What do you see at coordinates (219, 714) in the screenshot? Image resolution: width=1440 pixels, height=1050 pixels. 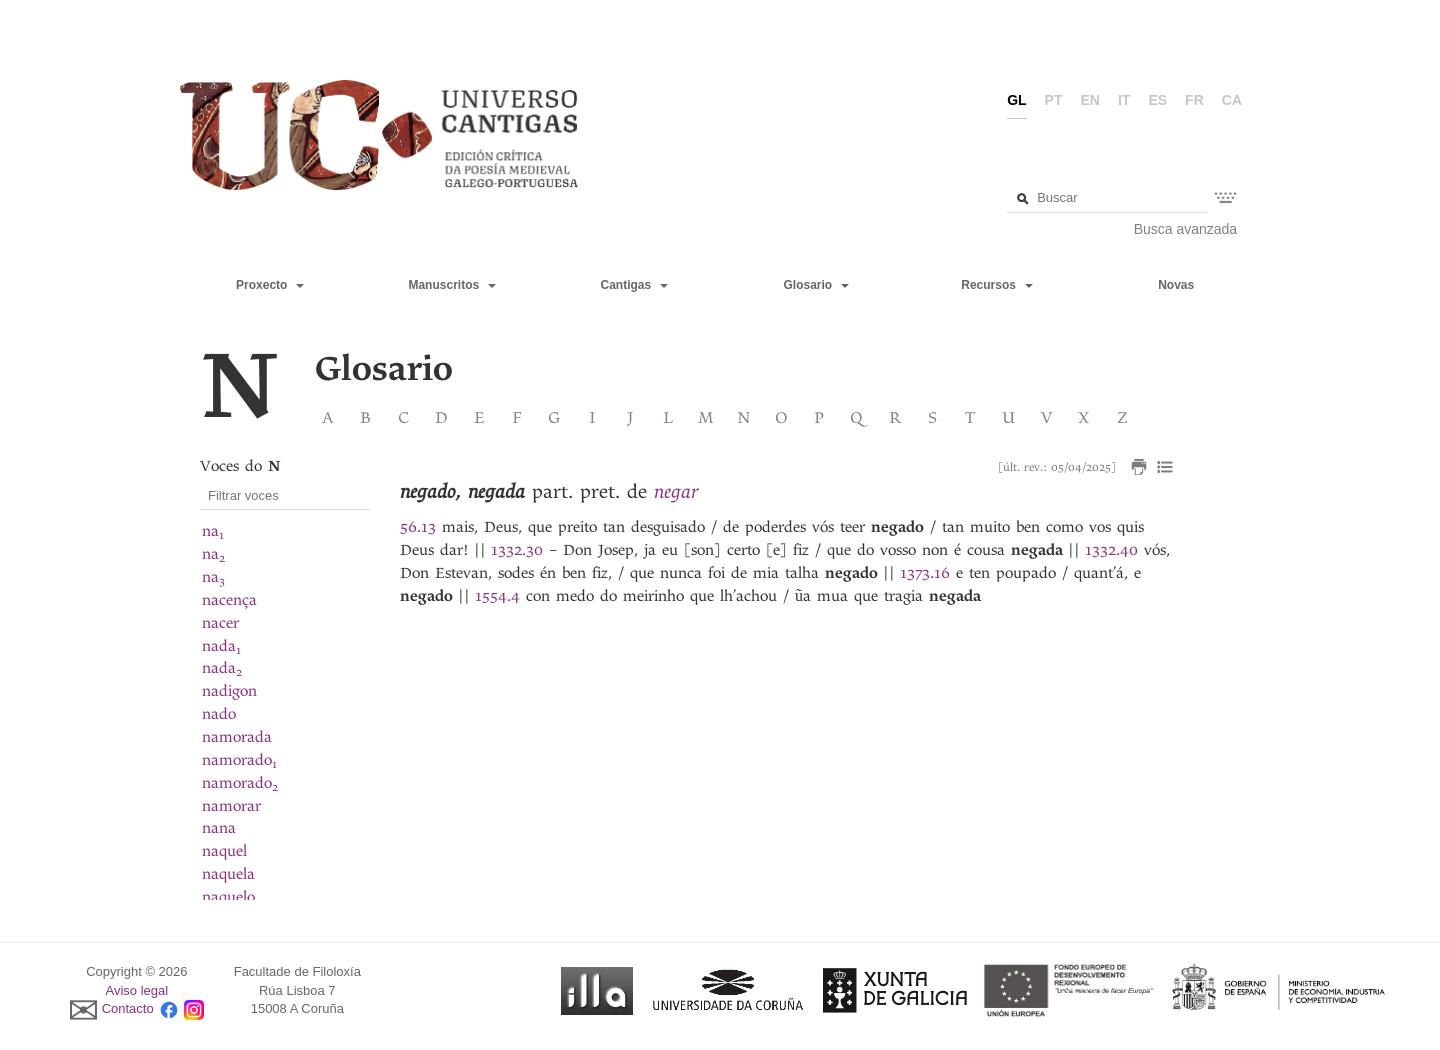 I see `nado` at bounding box center [219, 714].